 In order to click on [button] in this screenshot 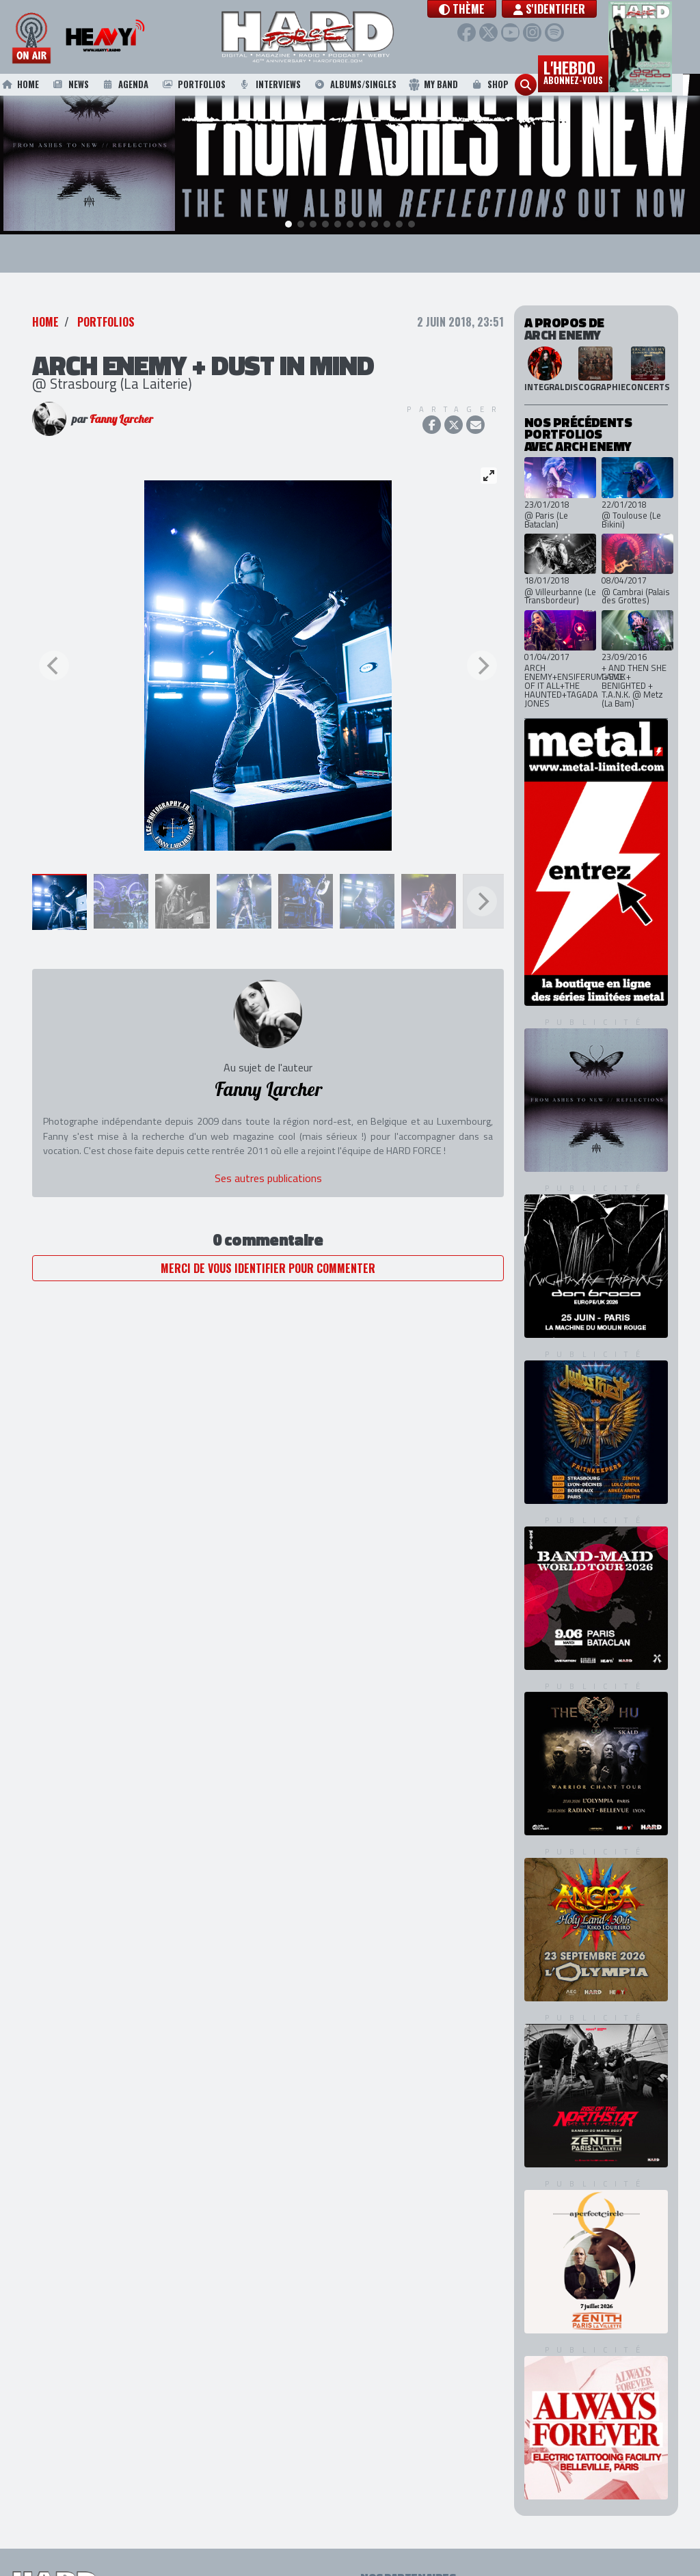, I will do `click(489, 9)`.